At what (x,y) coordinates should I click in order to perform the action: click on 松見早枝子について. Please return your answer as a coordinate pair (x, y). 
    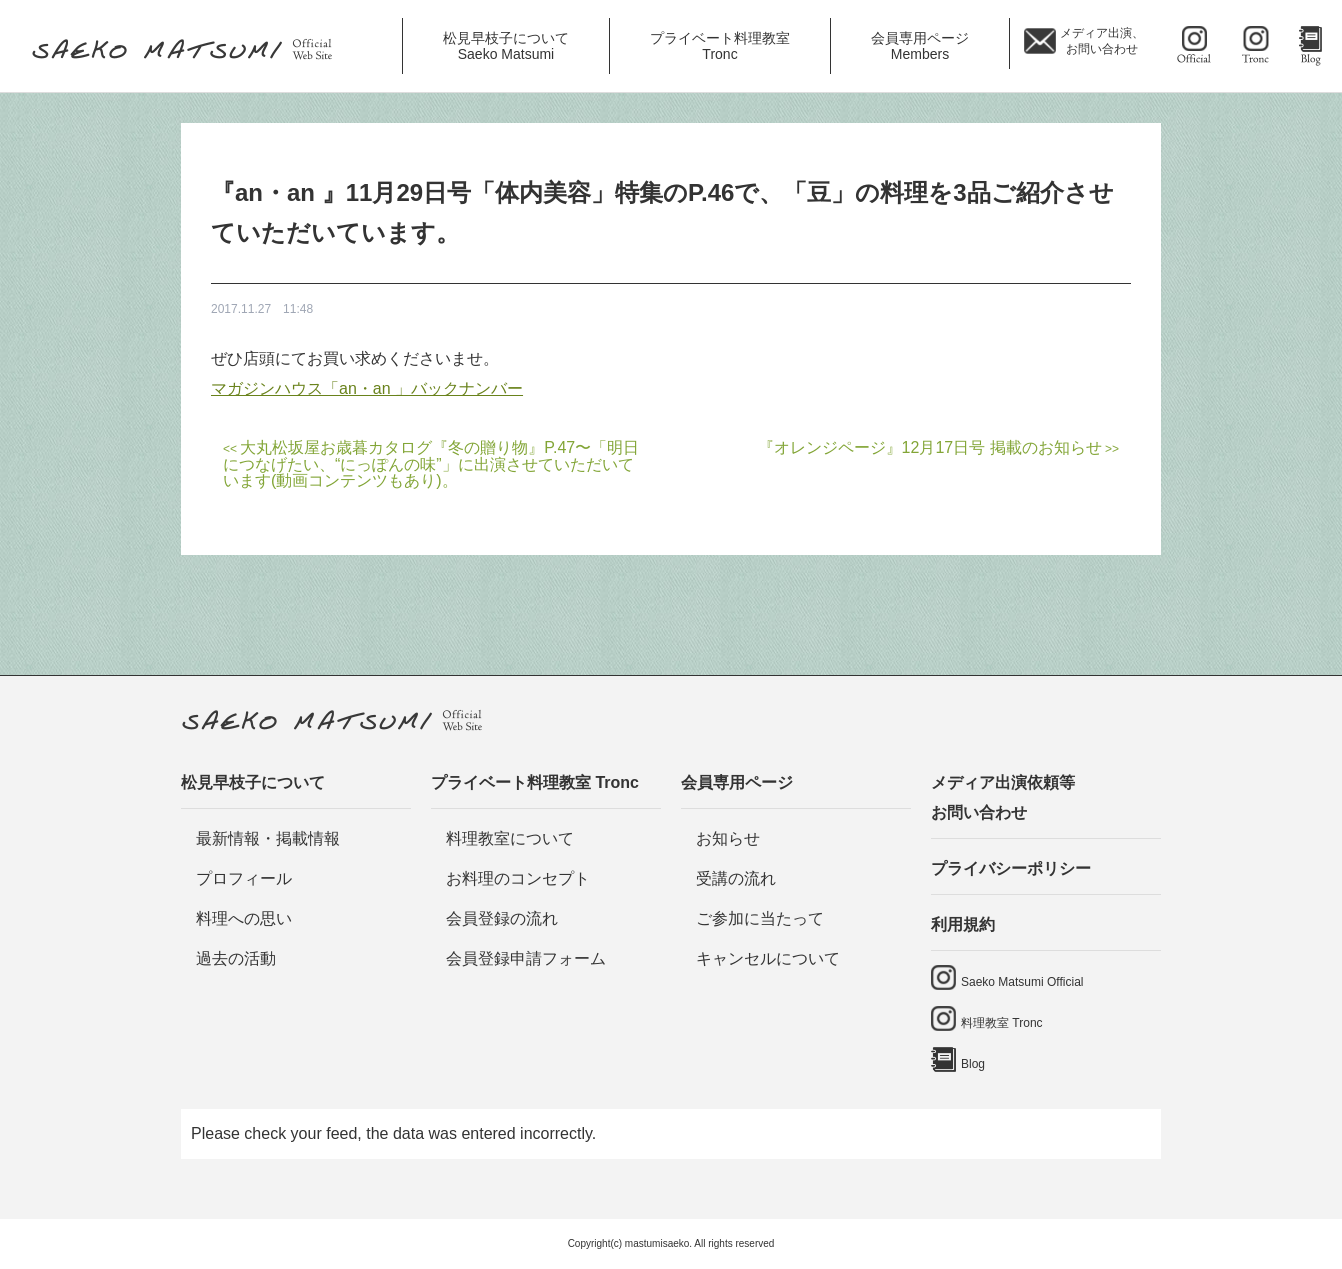
    Looking at the image, I should click on (253, 782).